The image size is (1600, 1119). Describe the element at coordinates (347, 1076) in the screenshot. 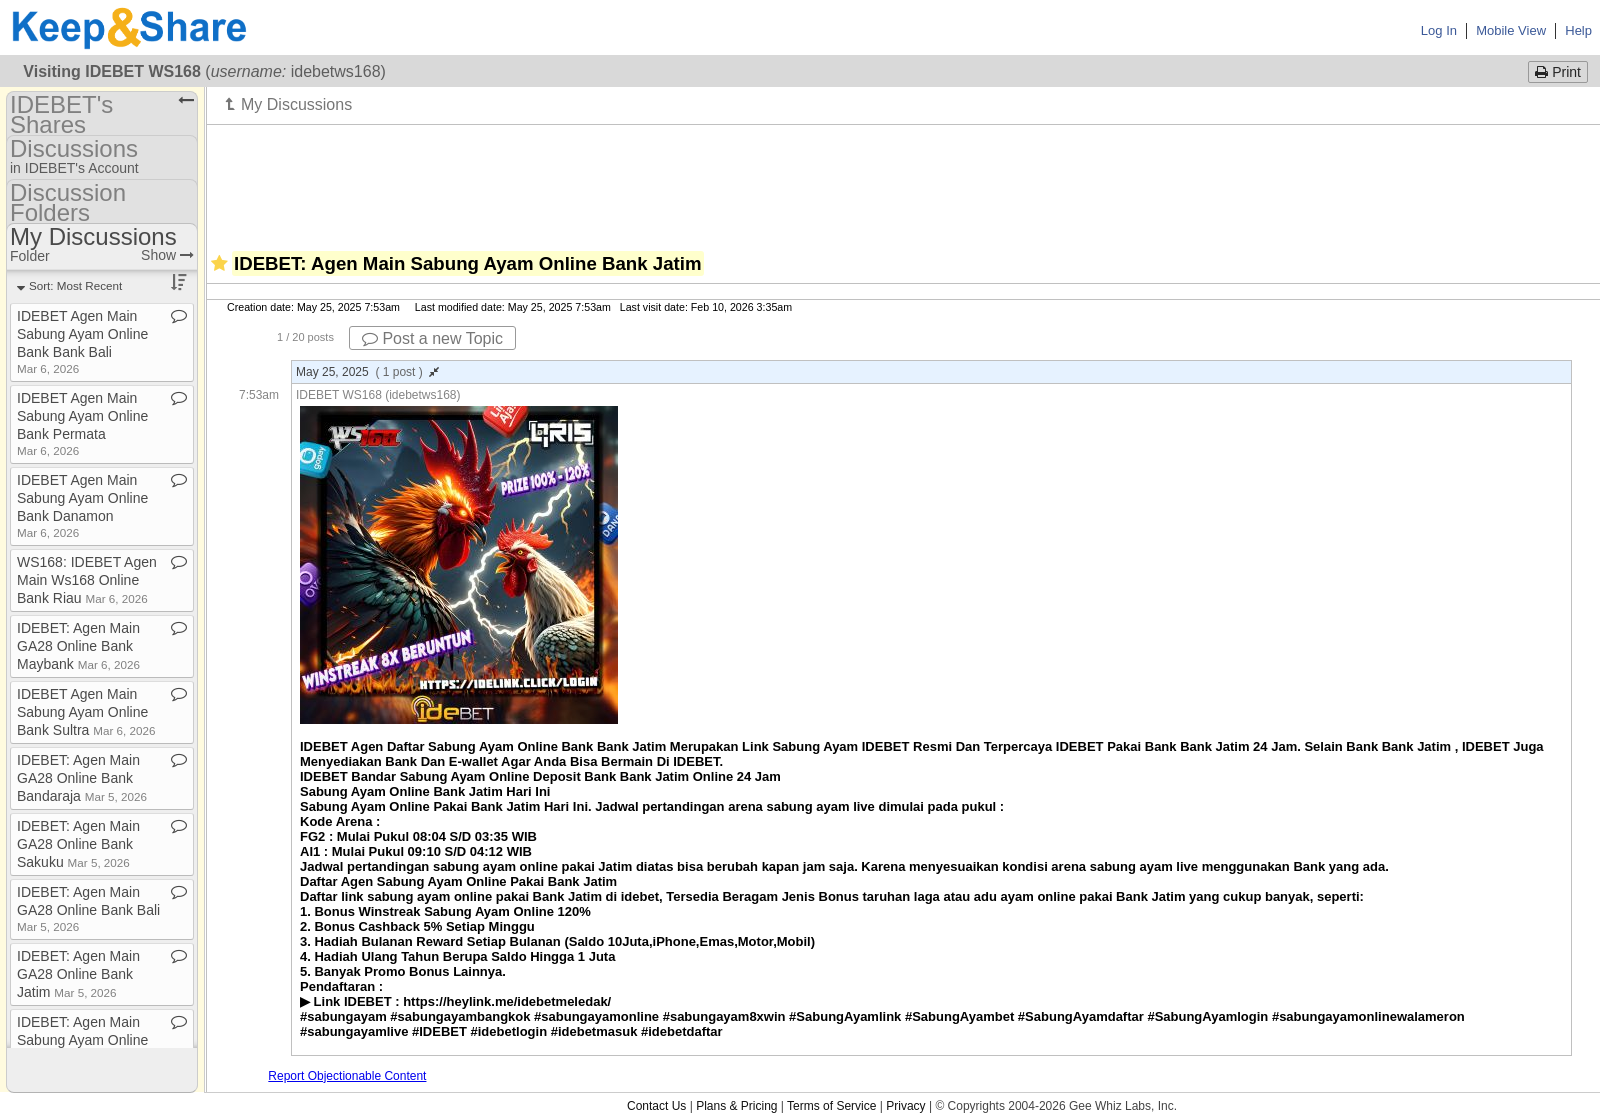

I see `Report Objectionable Content` at that location.